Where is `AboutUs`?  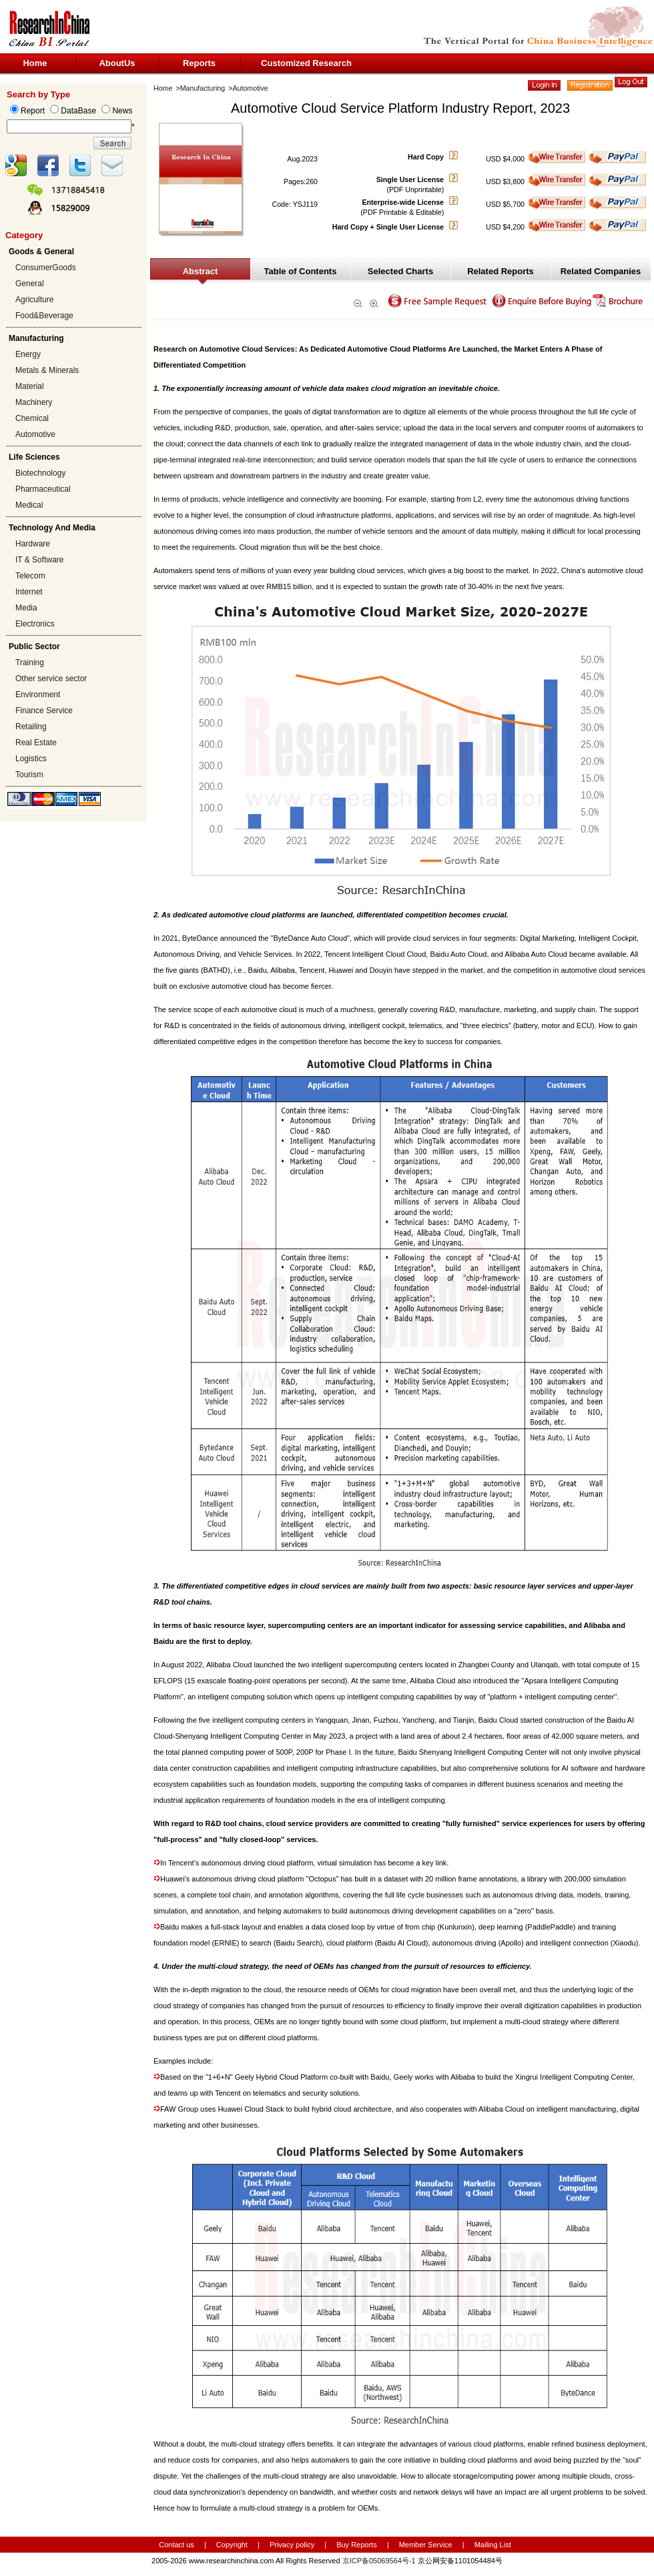 AboutUs is located at coordinates (117, 63).